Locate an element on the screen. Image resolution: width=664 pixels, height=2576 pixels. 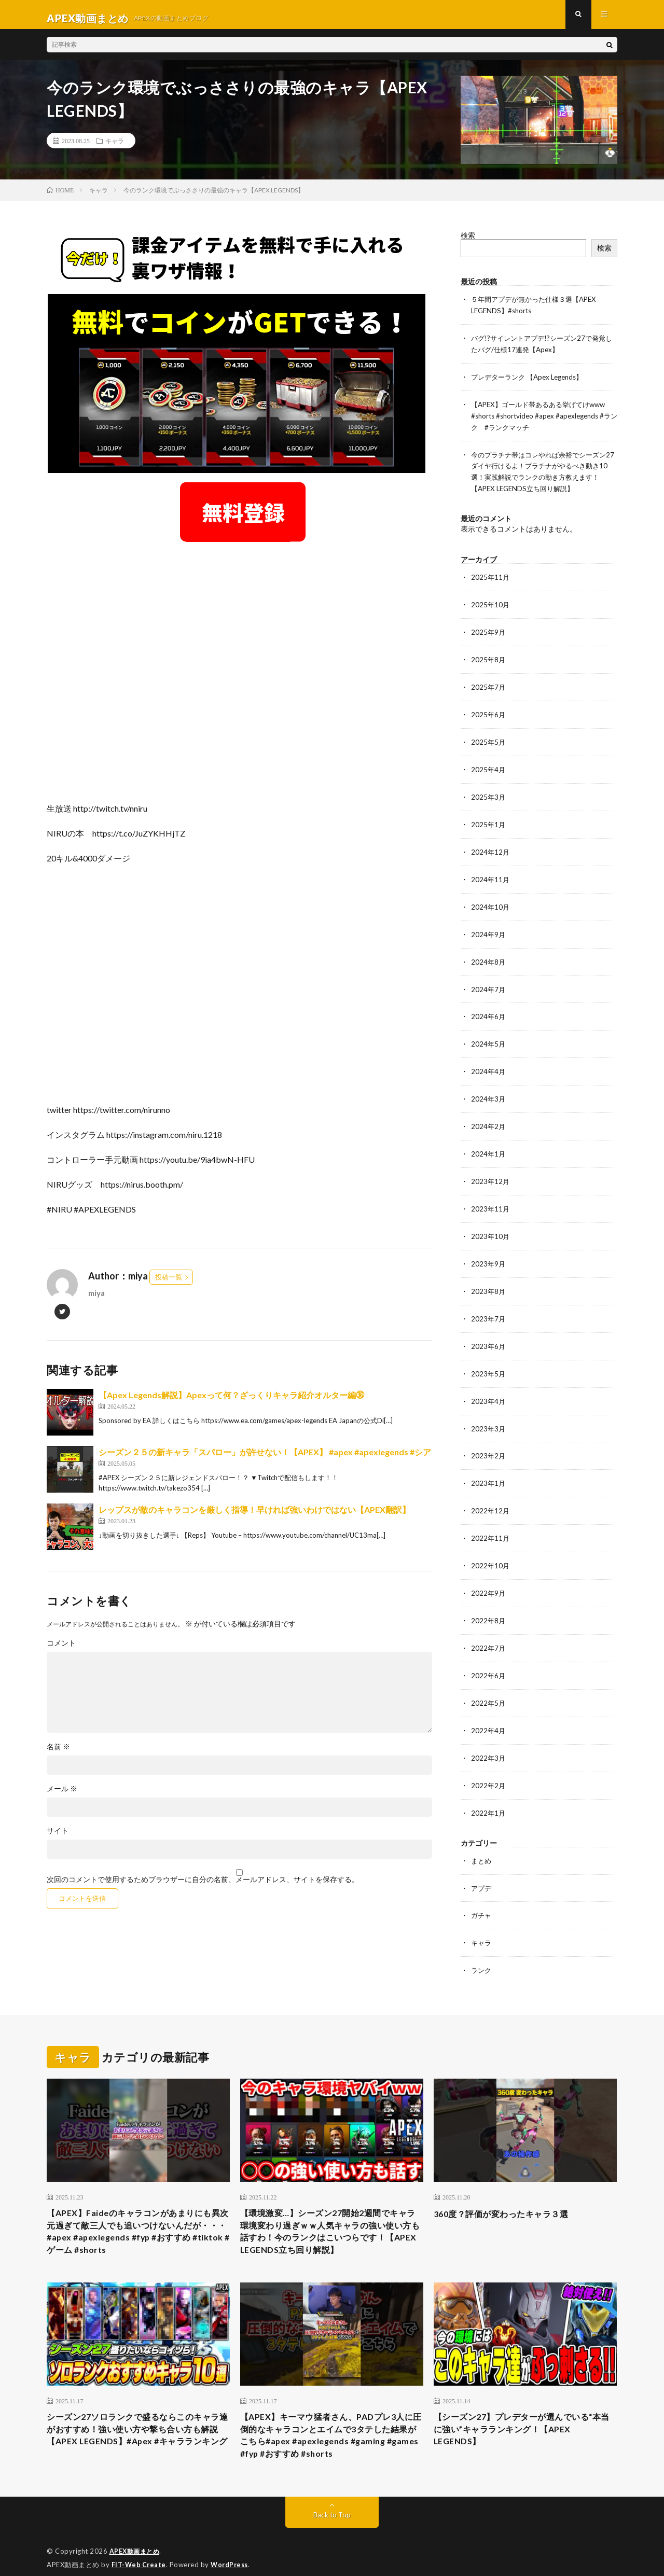
【環境激変…】シーズン27開始2週間でキャラ環境変わり過ぎｗｗ人気キャラの強い使い方も話すわ！今のランクはこいつらです！【APEX LEGENDS立ち回り解説】 is located at coordinates (331, 2211).